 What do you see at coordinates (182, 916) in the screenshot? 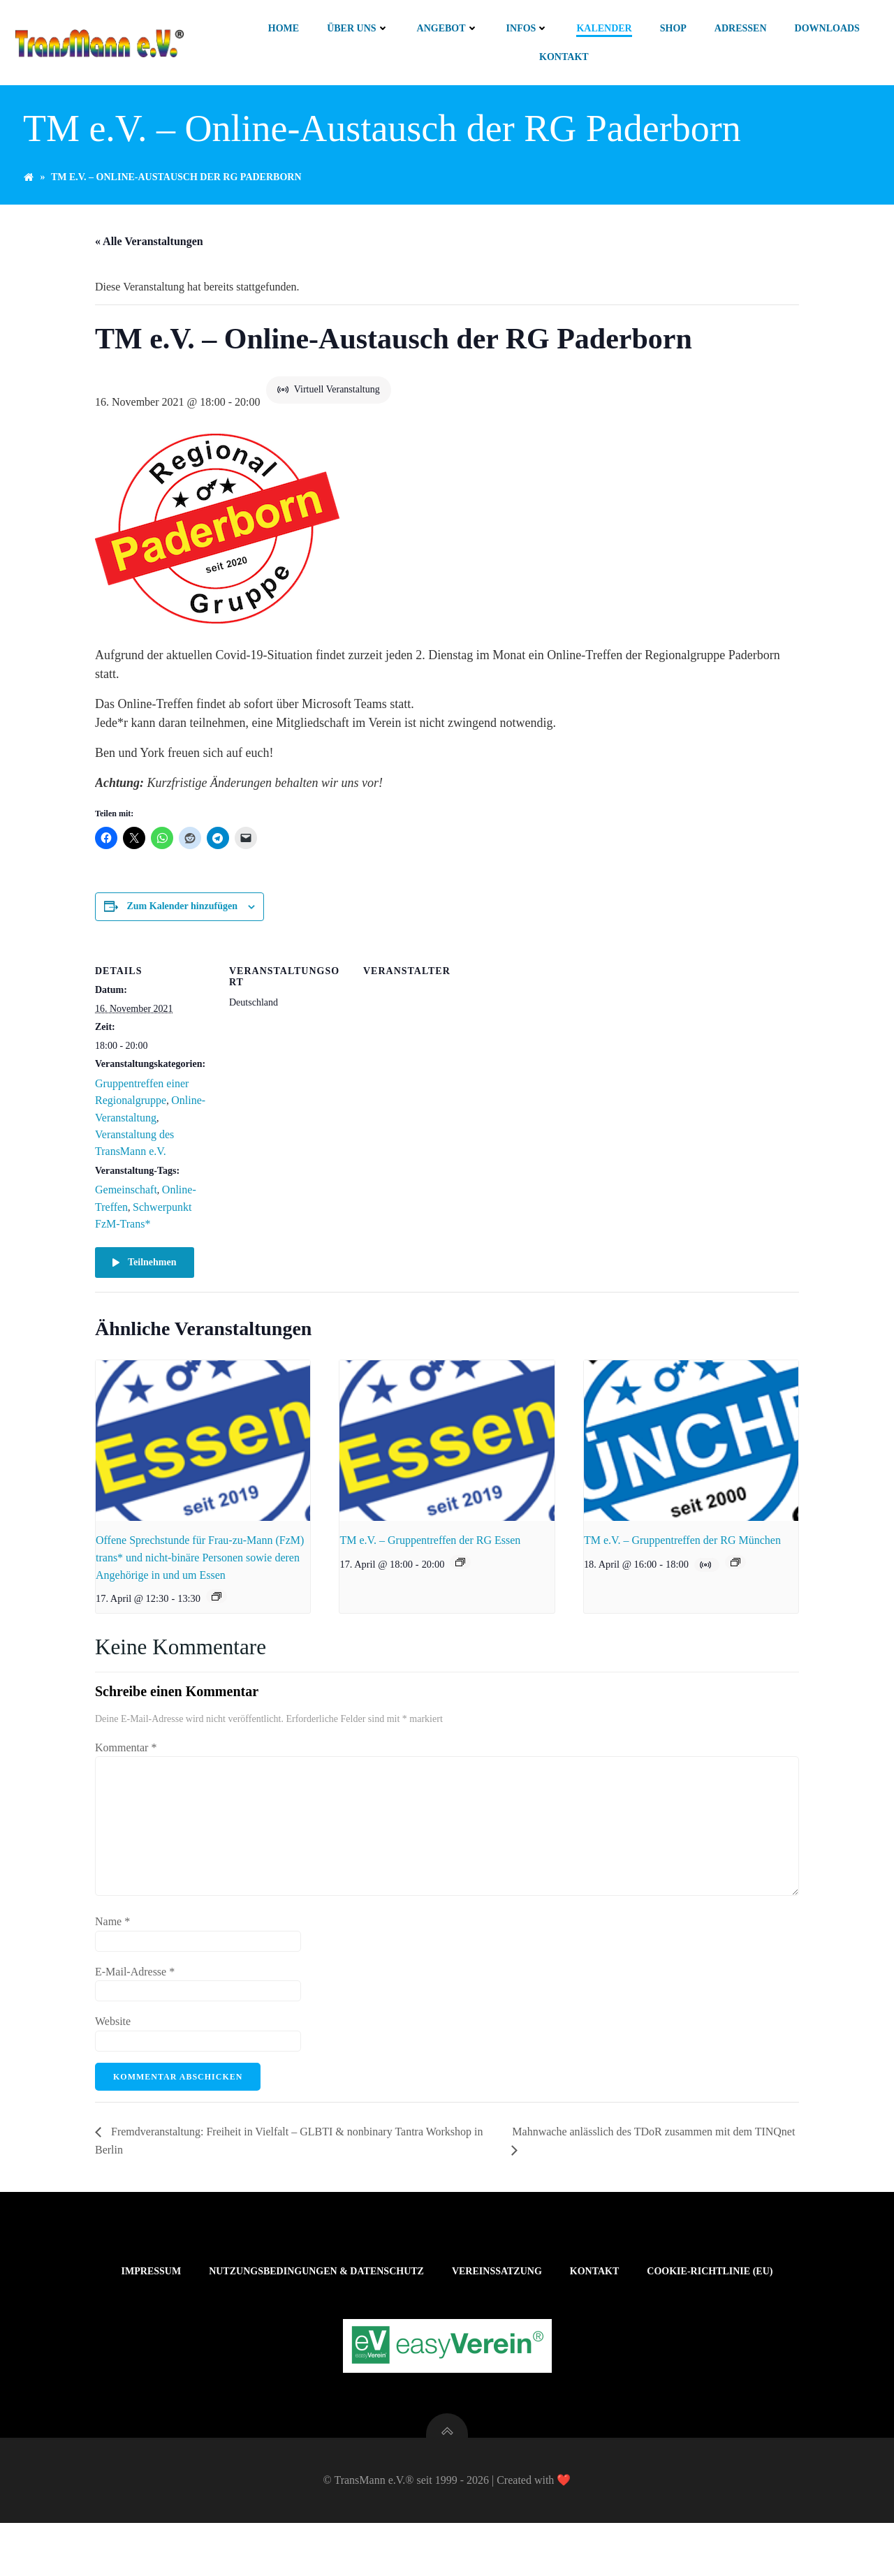
I see `Zum Kalender hinzufügen [Zeige Links an um Veranstaltungen zu deinem Kalender hinzuzufügen]` at bounding box center [182, 916].